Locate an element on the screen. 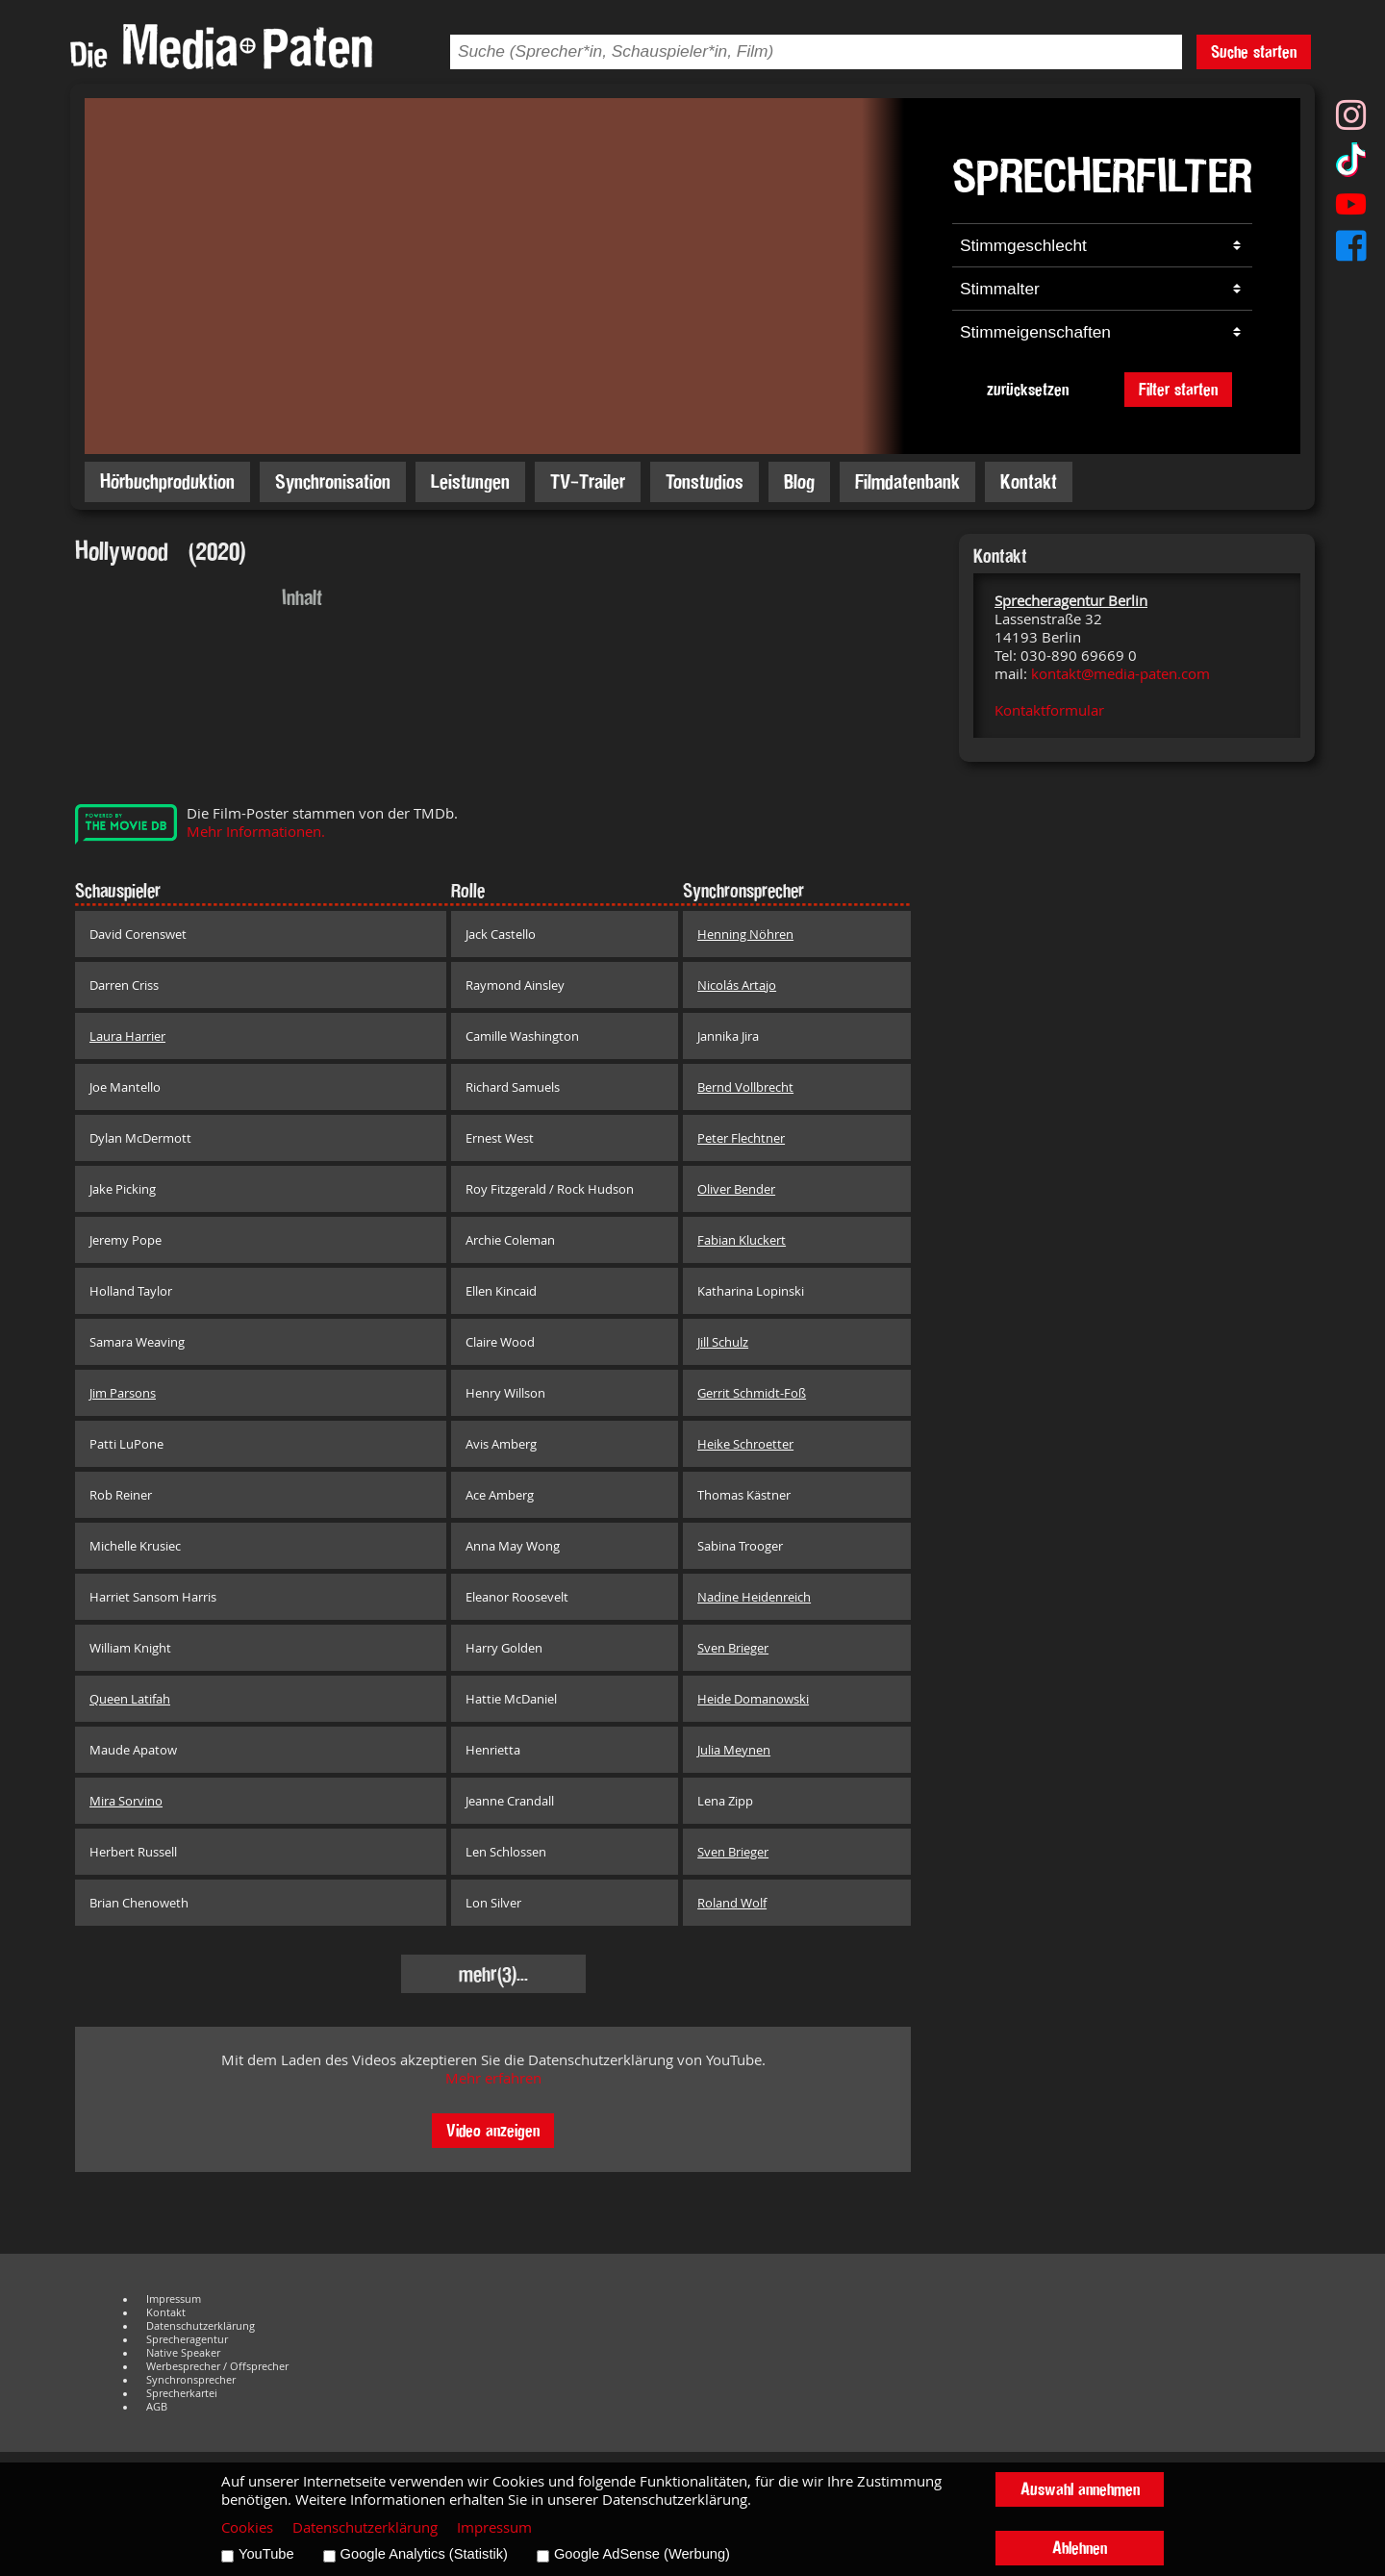 Image resolution: width=1385 pixels, height=2576 pixels. Suche starten is located at coordinates (1254, 51).